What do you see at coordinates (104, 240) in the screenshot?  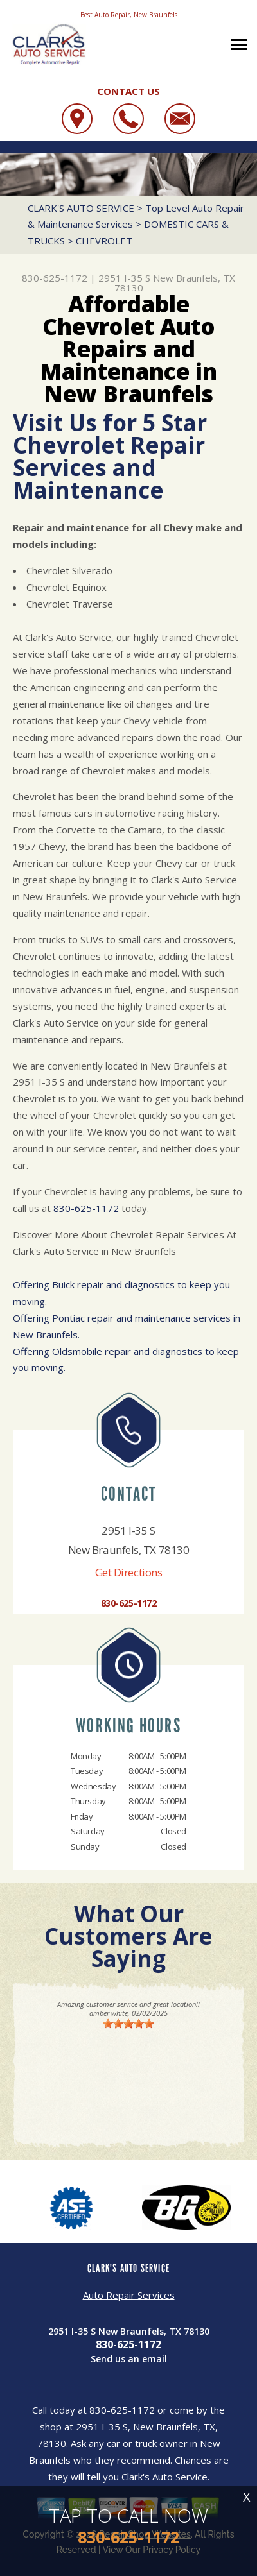 I see `CHEVROLET` at bounding box center [104, 240].